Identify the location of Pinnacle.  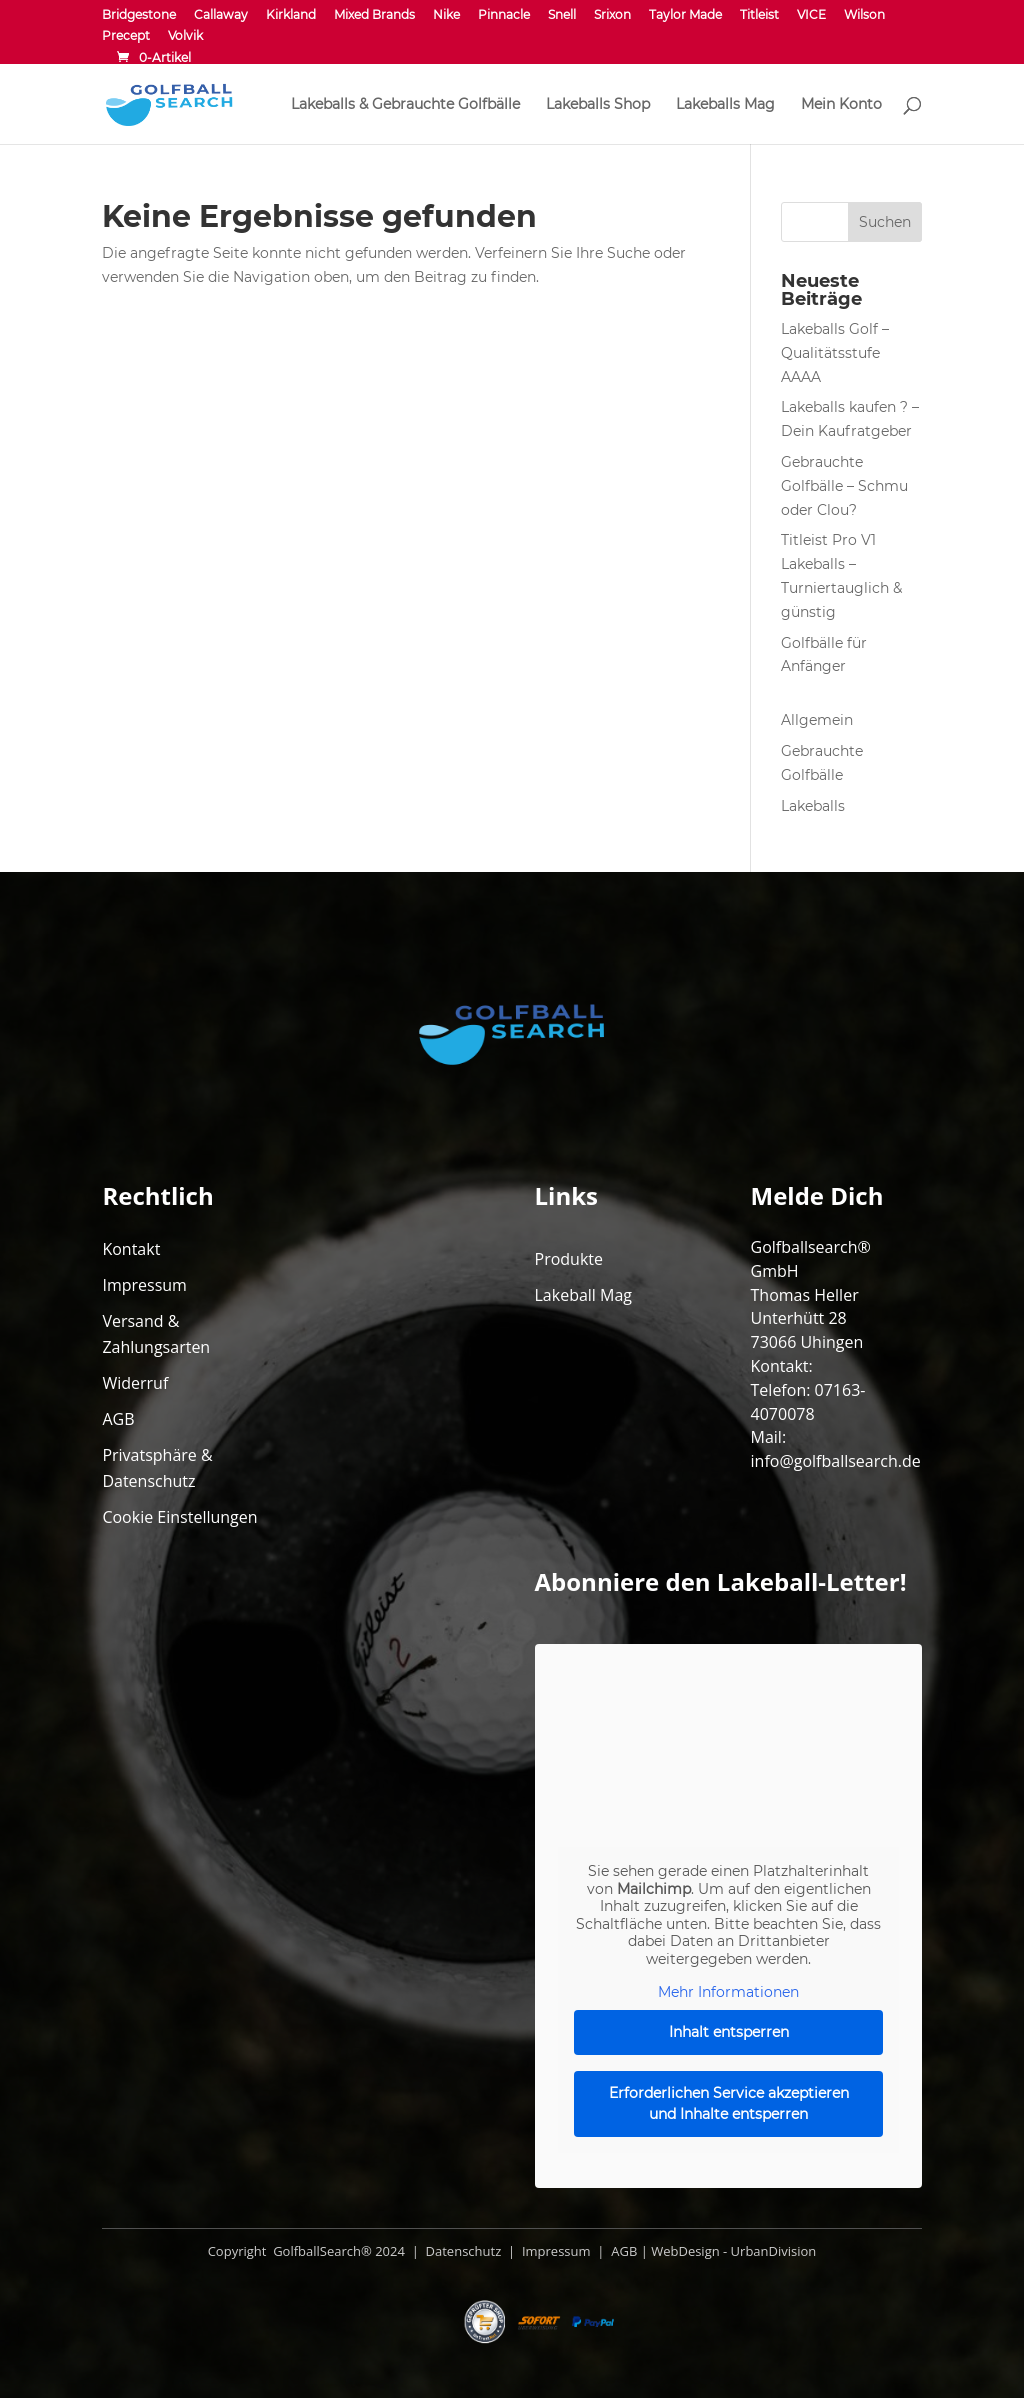
(504, 15).